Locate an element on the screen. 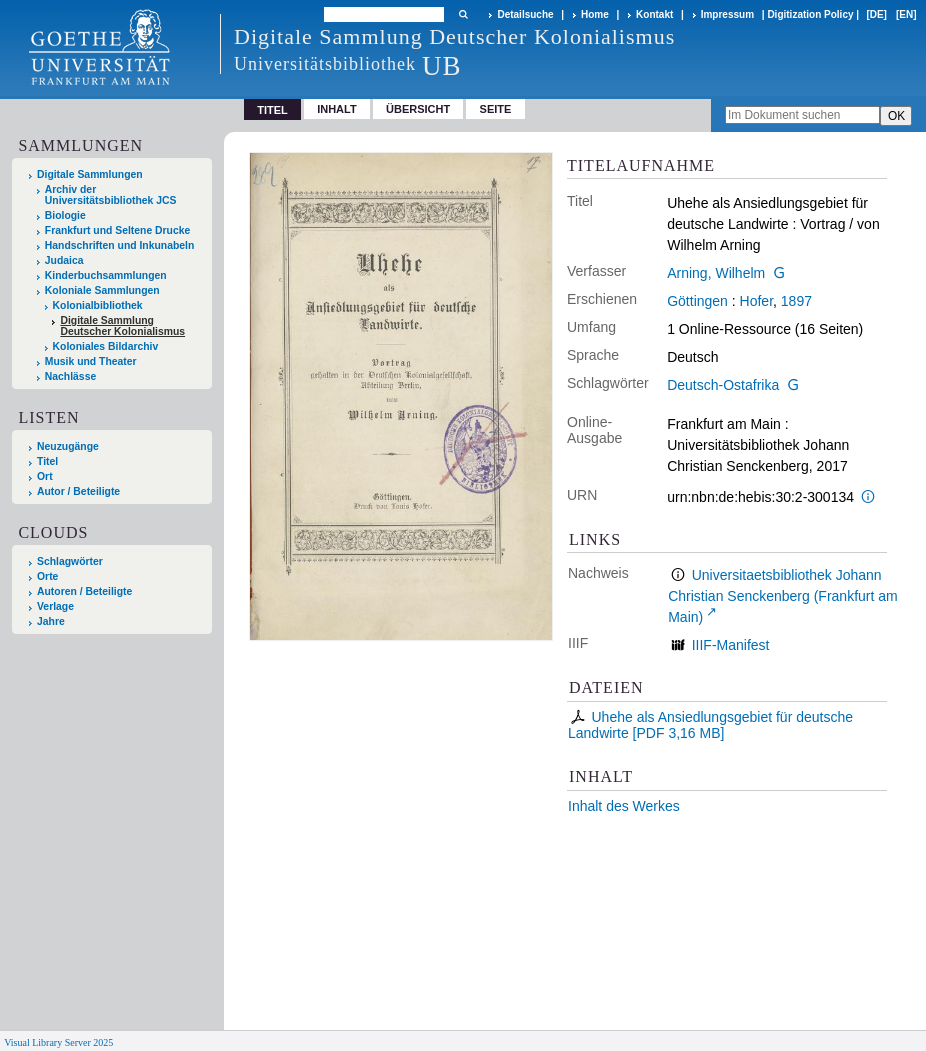 The width and height of the screenshot is (926, 1051). Digitization Policy is located at coordinates (810, 14).